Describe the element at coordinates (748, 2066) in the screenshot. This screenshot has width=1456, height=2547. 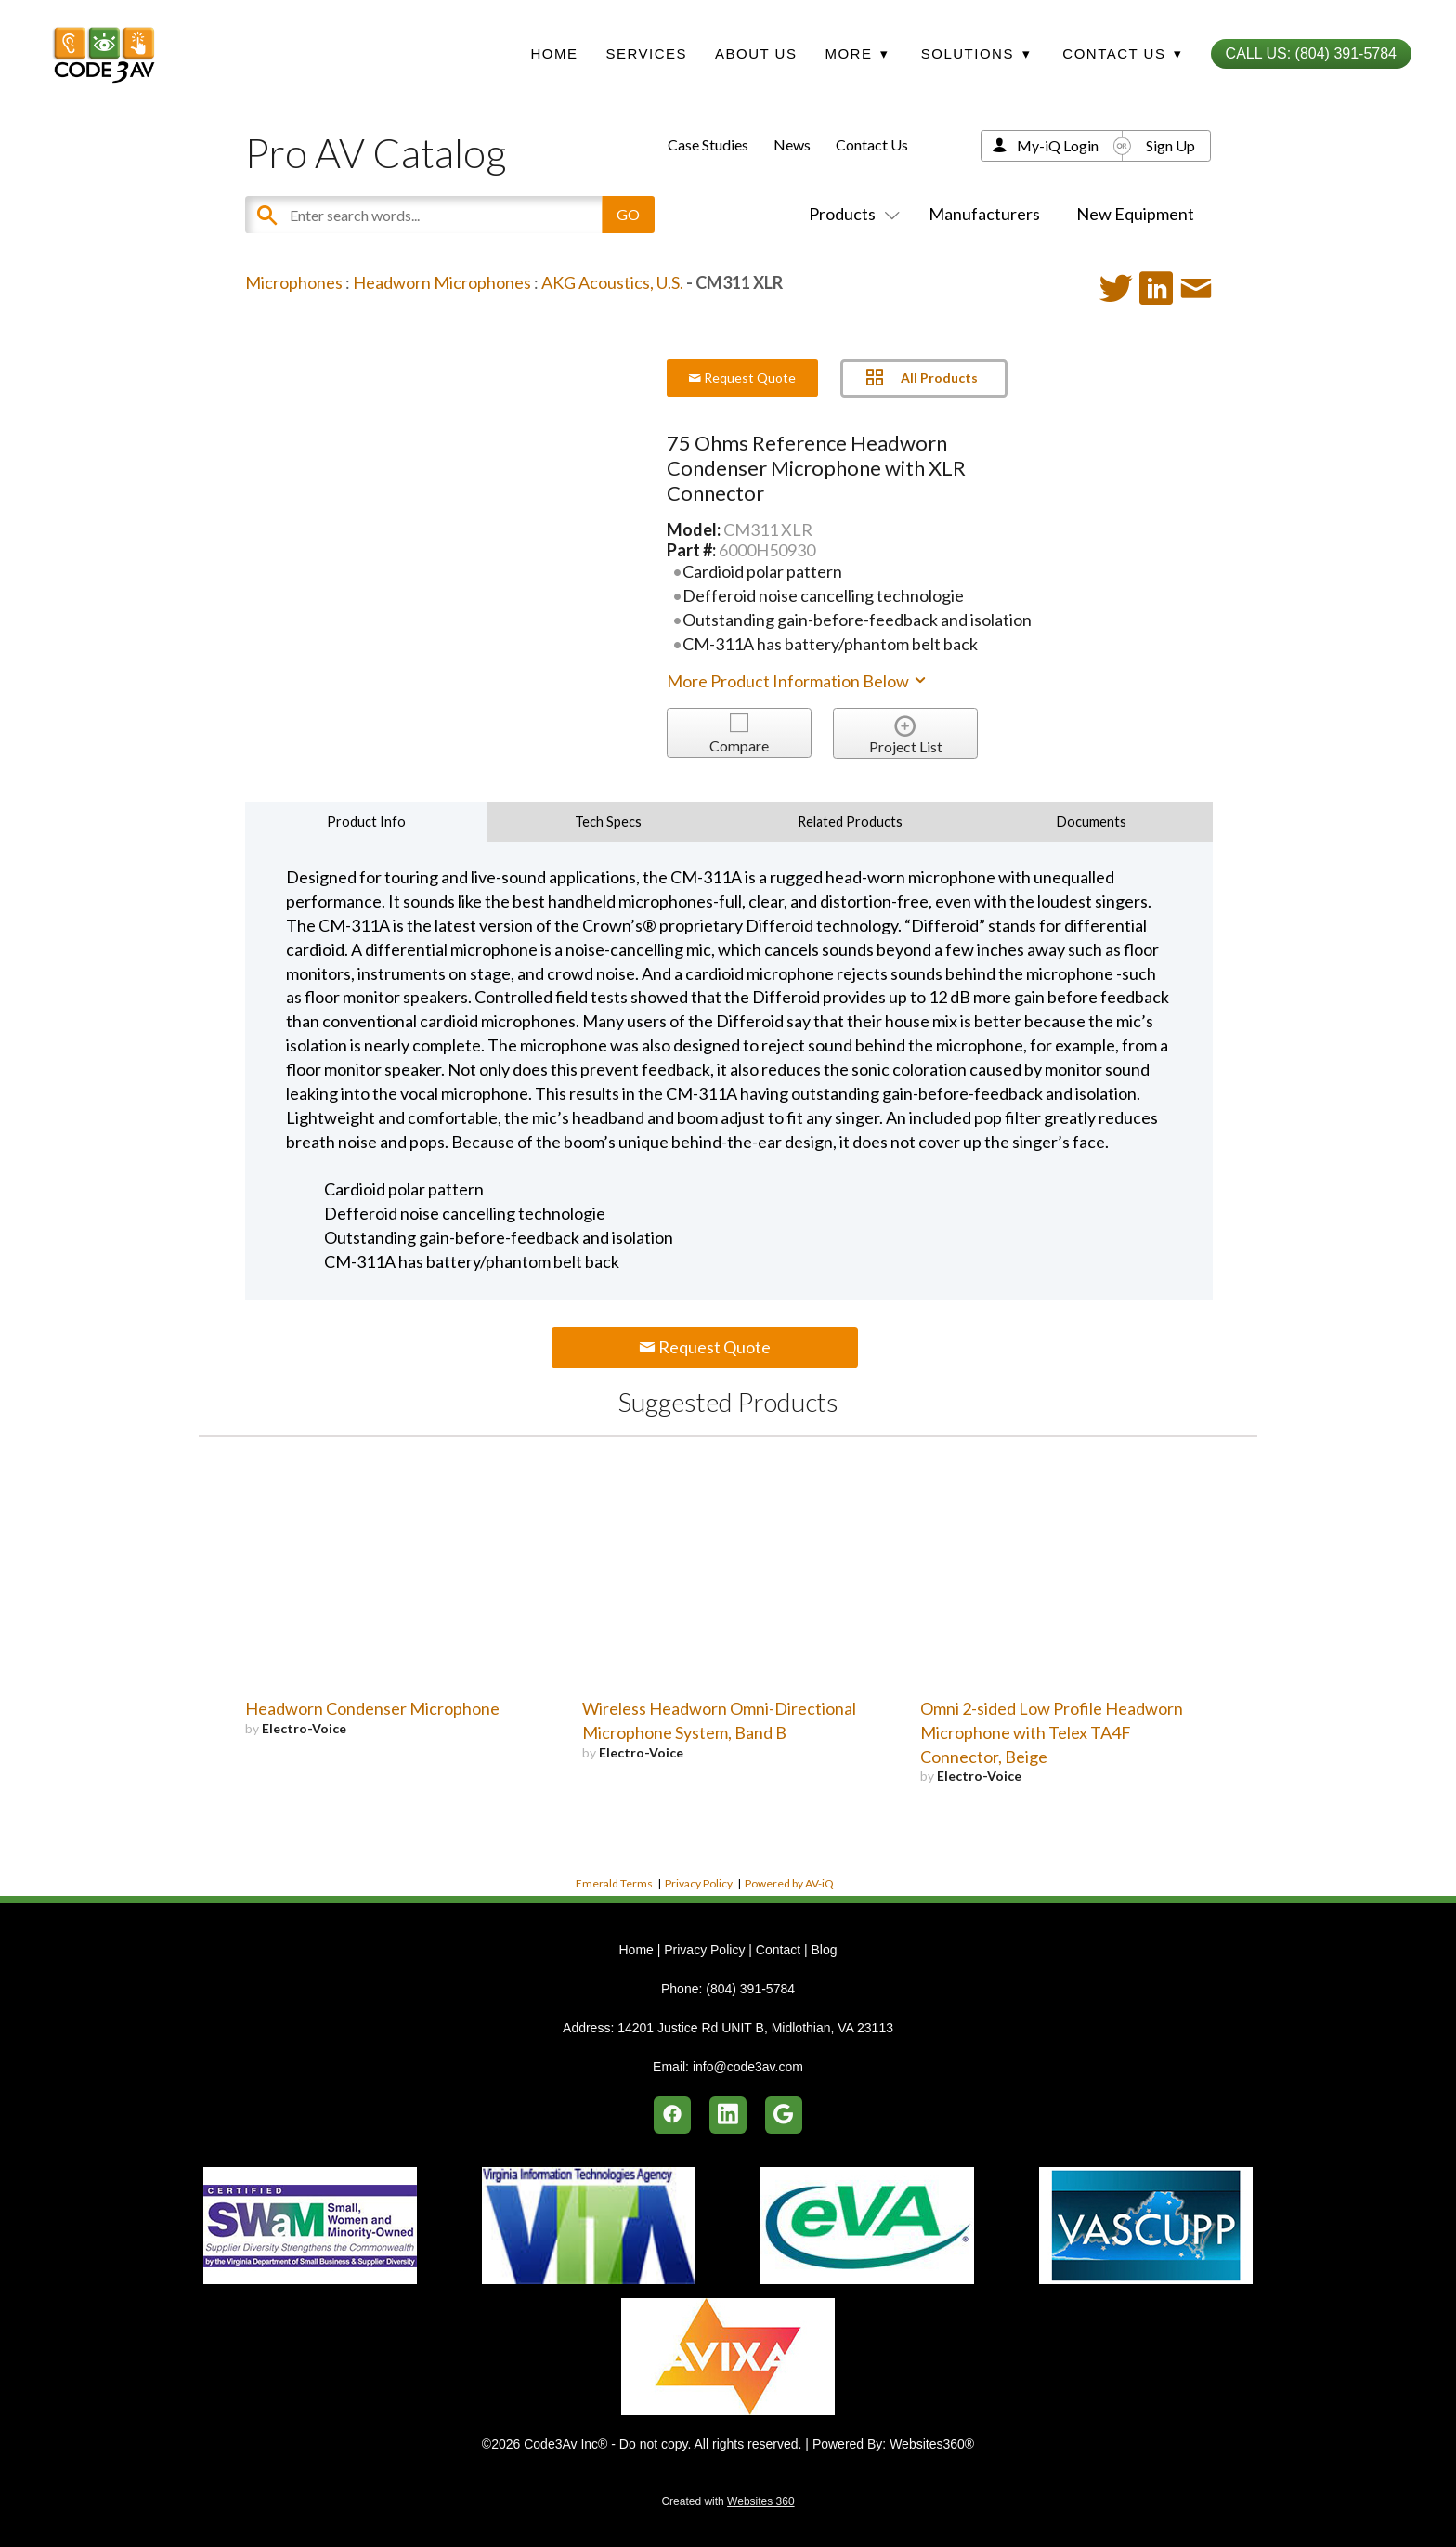
I see `info@code3av.com` at that location.